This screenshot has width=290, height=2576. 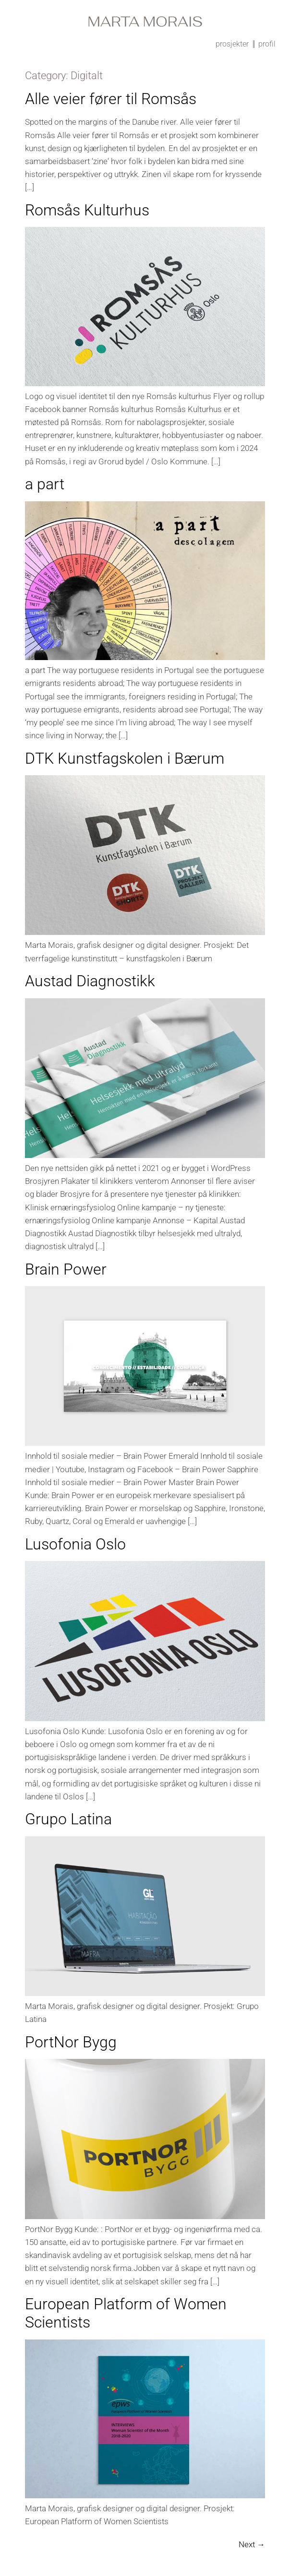 I want to click on Grupo Latina, so click(x=68, y=1819).